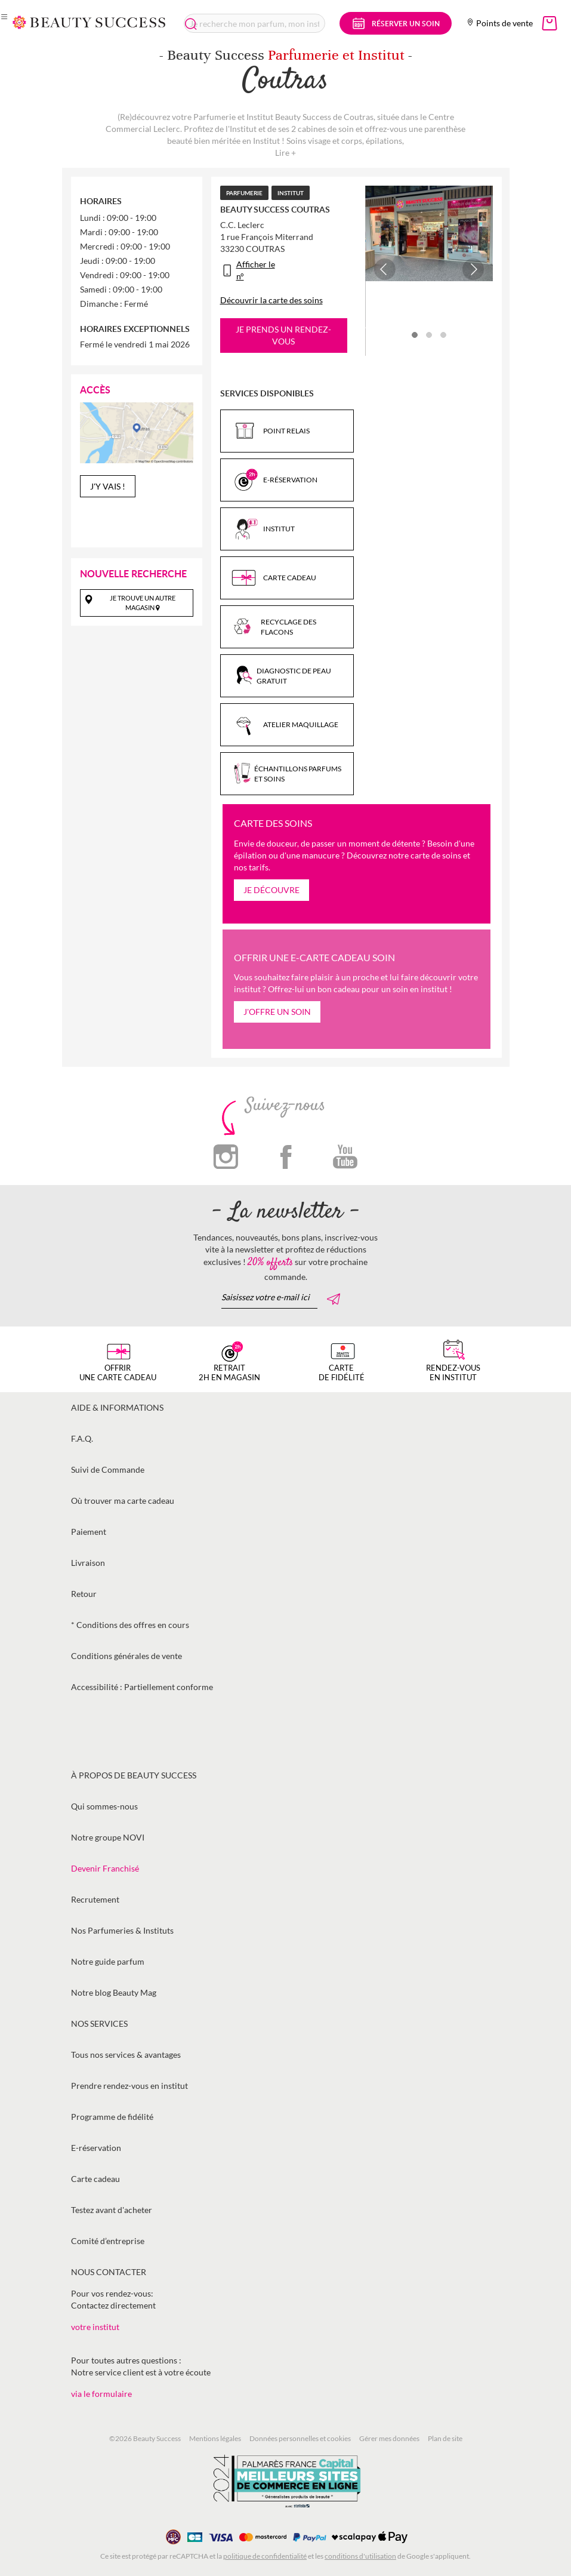 This screenshot has width=571, height=2576. Describe the element at coordinates (445, 2438) in the screenshot. I see `Plan de site` at that location.